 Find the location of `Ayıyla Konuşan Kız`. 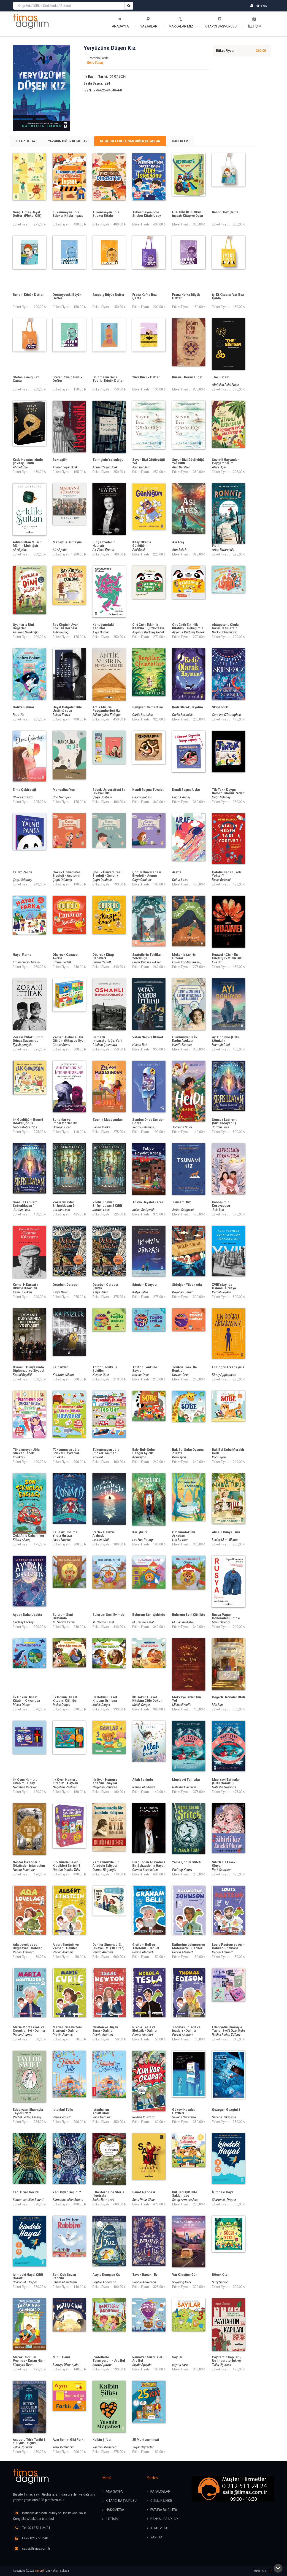

Ayıyla Konuşan Kız is located at coordinates (106, 2274).